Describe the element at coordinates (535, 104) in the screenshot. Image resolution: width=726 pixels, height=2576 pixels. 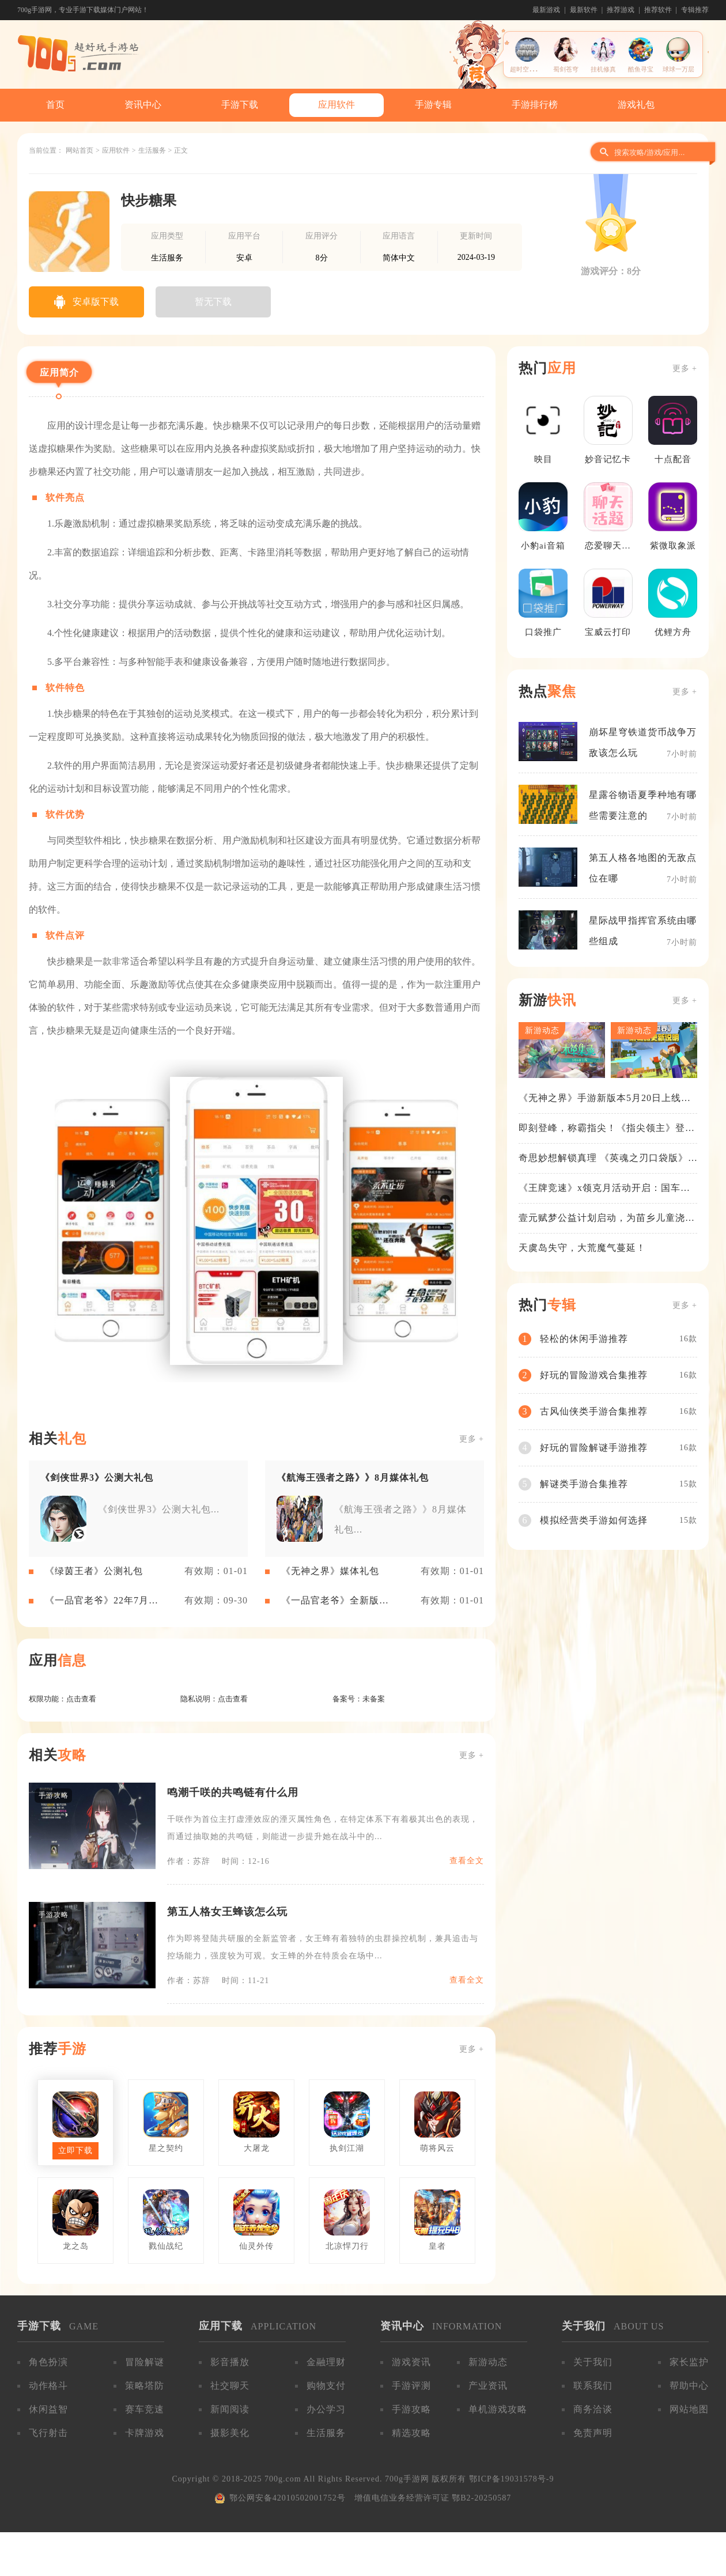
I see `手游排行榜` at that location.